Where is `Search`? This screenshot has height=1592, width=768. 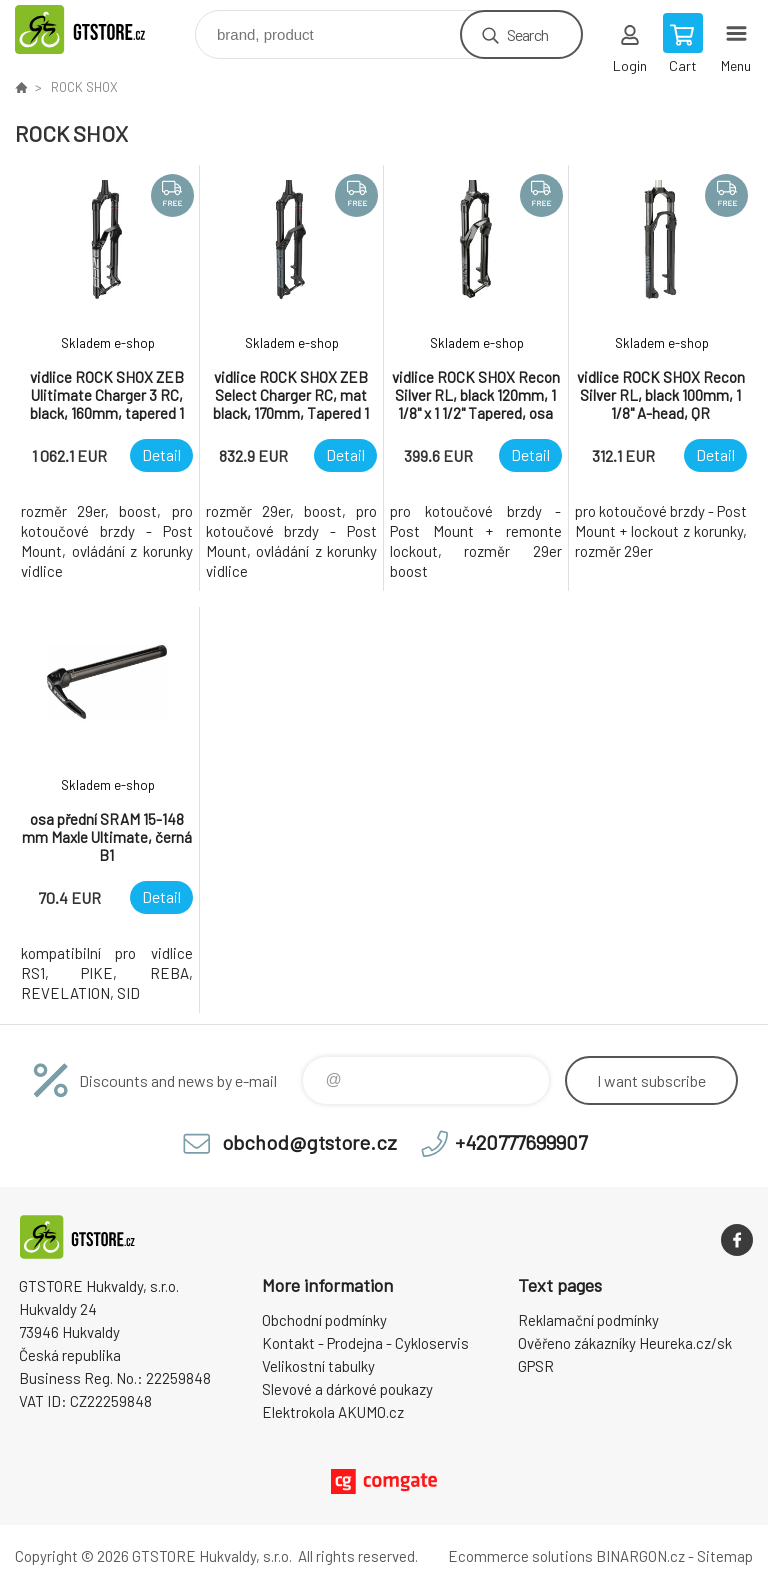
Search is located at coordinates (527, 34).